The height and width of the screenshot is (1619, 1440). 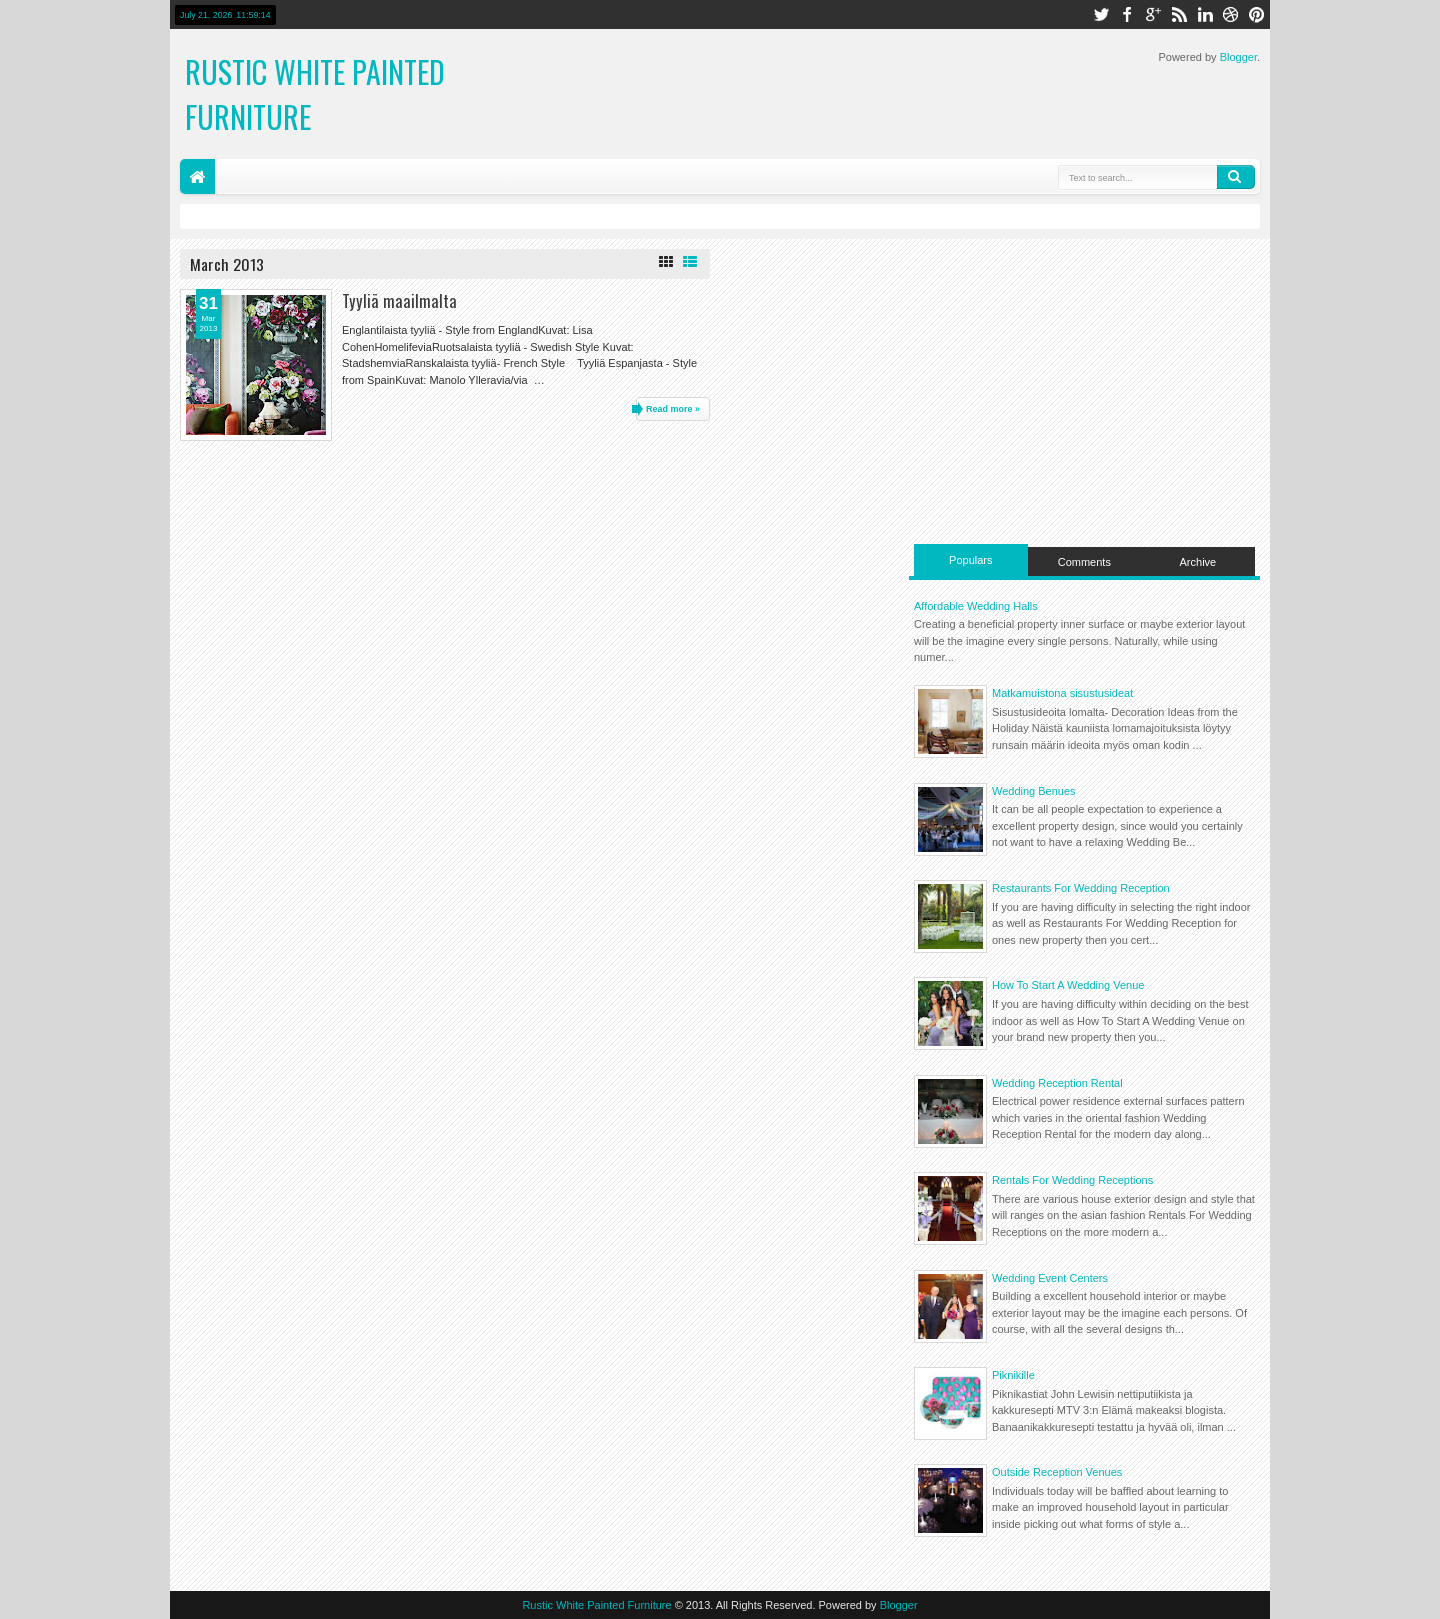 What do you see at coordinates (666, 262) in the screenshot?
I see `Grid` at bounding box center [666, 262].